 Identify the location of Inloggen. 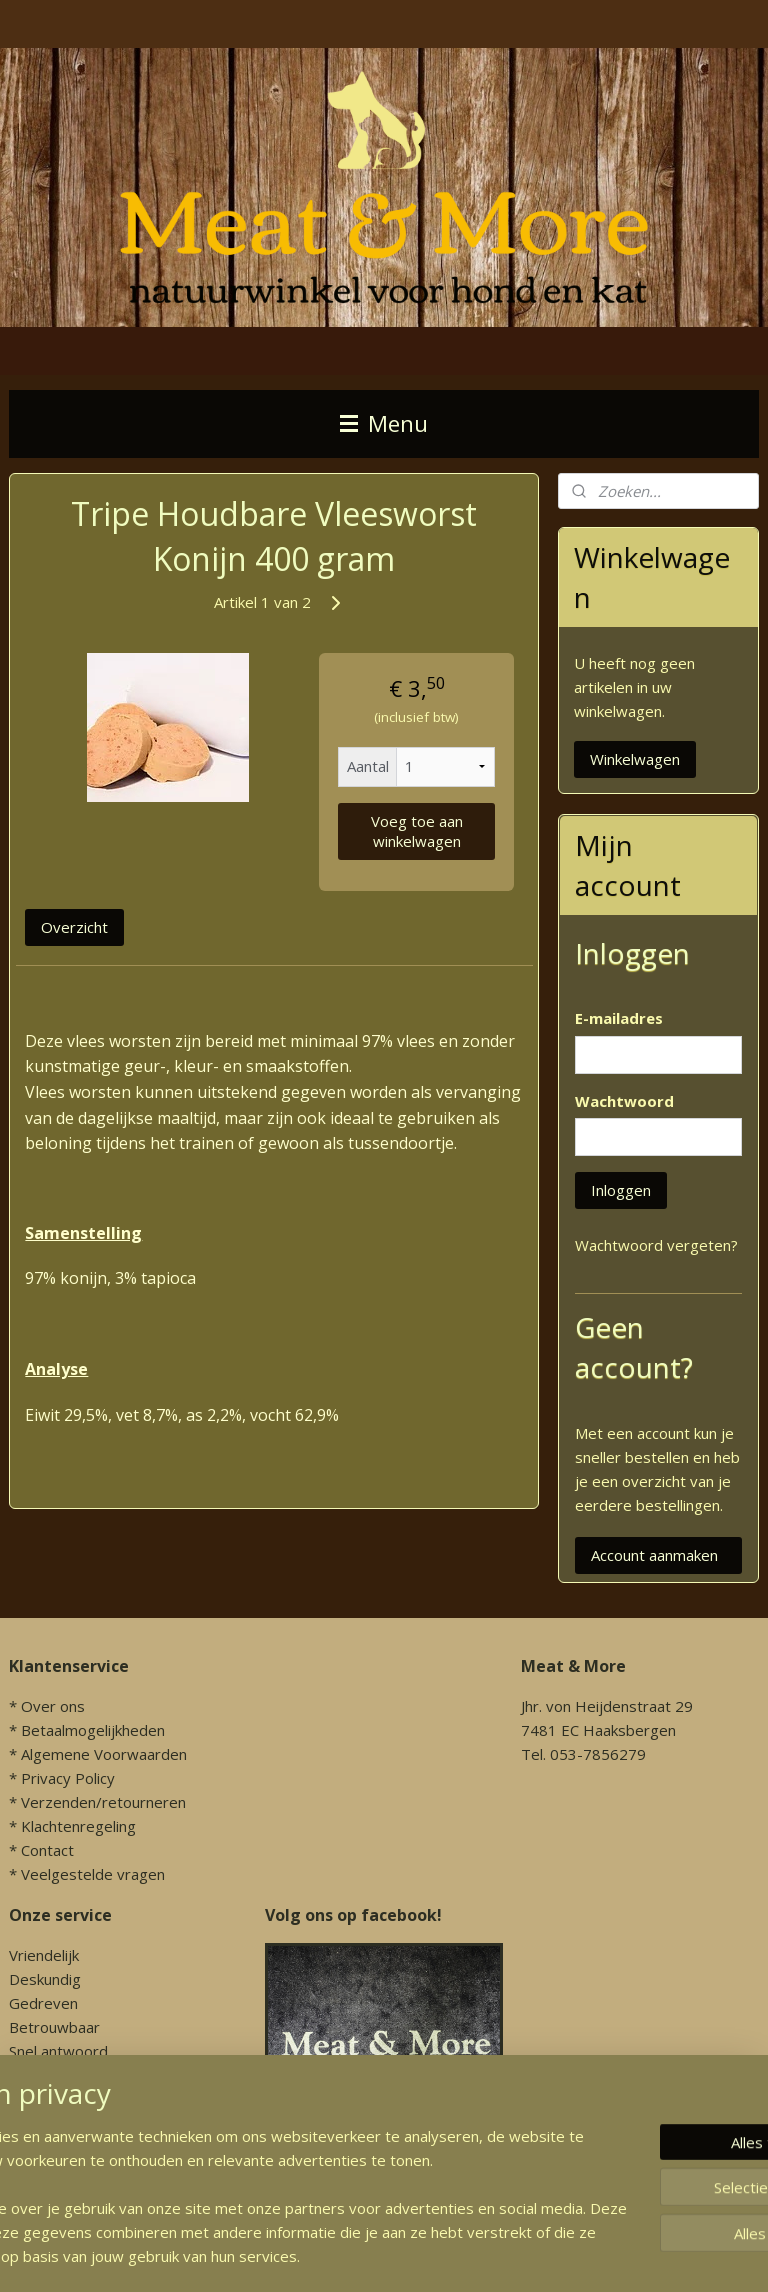
(621, 1190).